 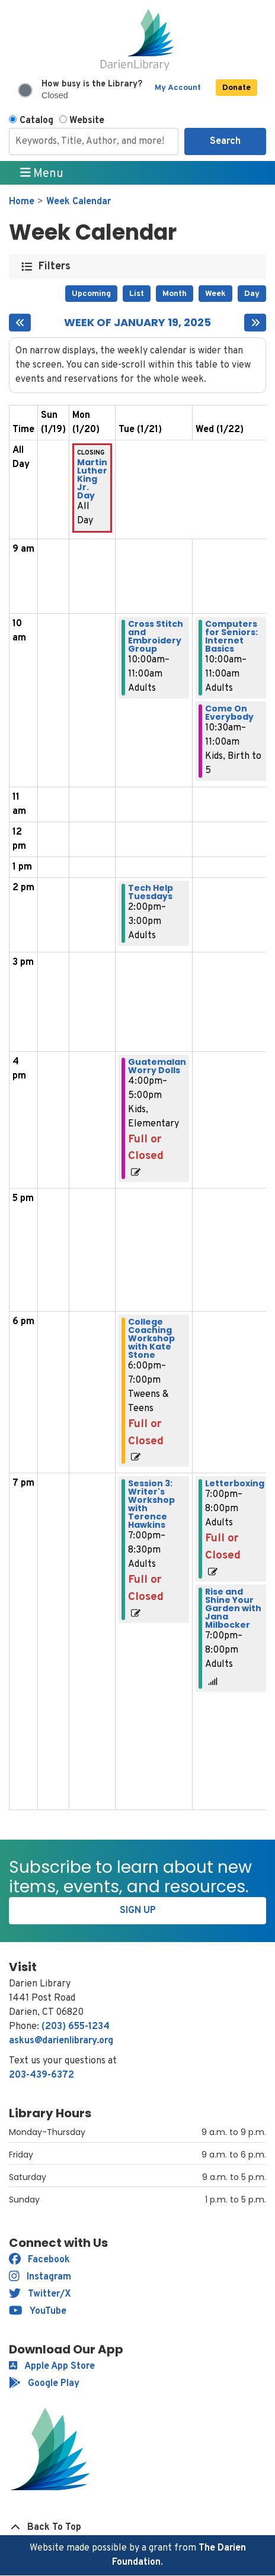 What do you see at coordinates (255, 322) in the screenshot?
I see `[Next week]` at bounding box center [255, 322].